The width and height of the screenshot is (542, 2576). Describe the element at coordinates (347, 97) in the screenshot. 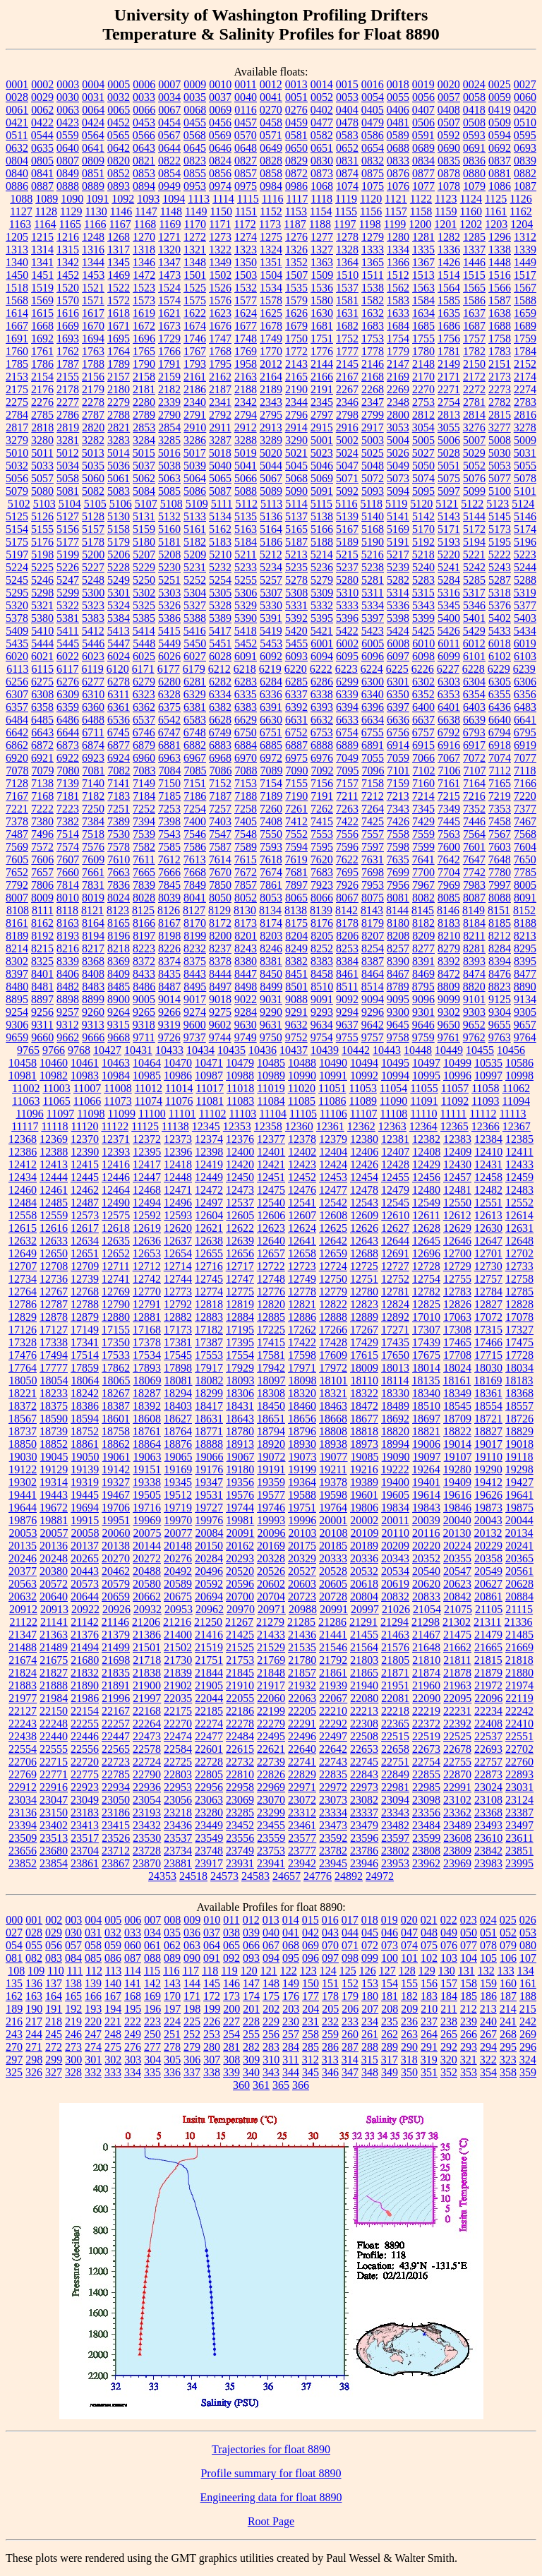

I see `0053` at that location.